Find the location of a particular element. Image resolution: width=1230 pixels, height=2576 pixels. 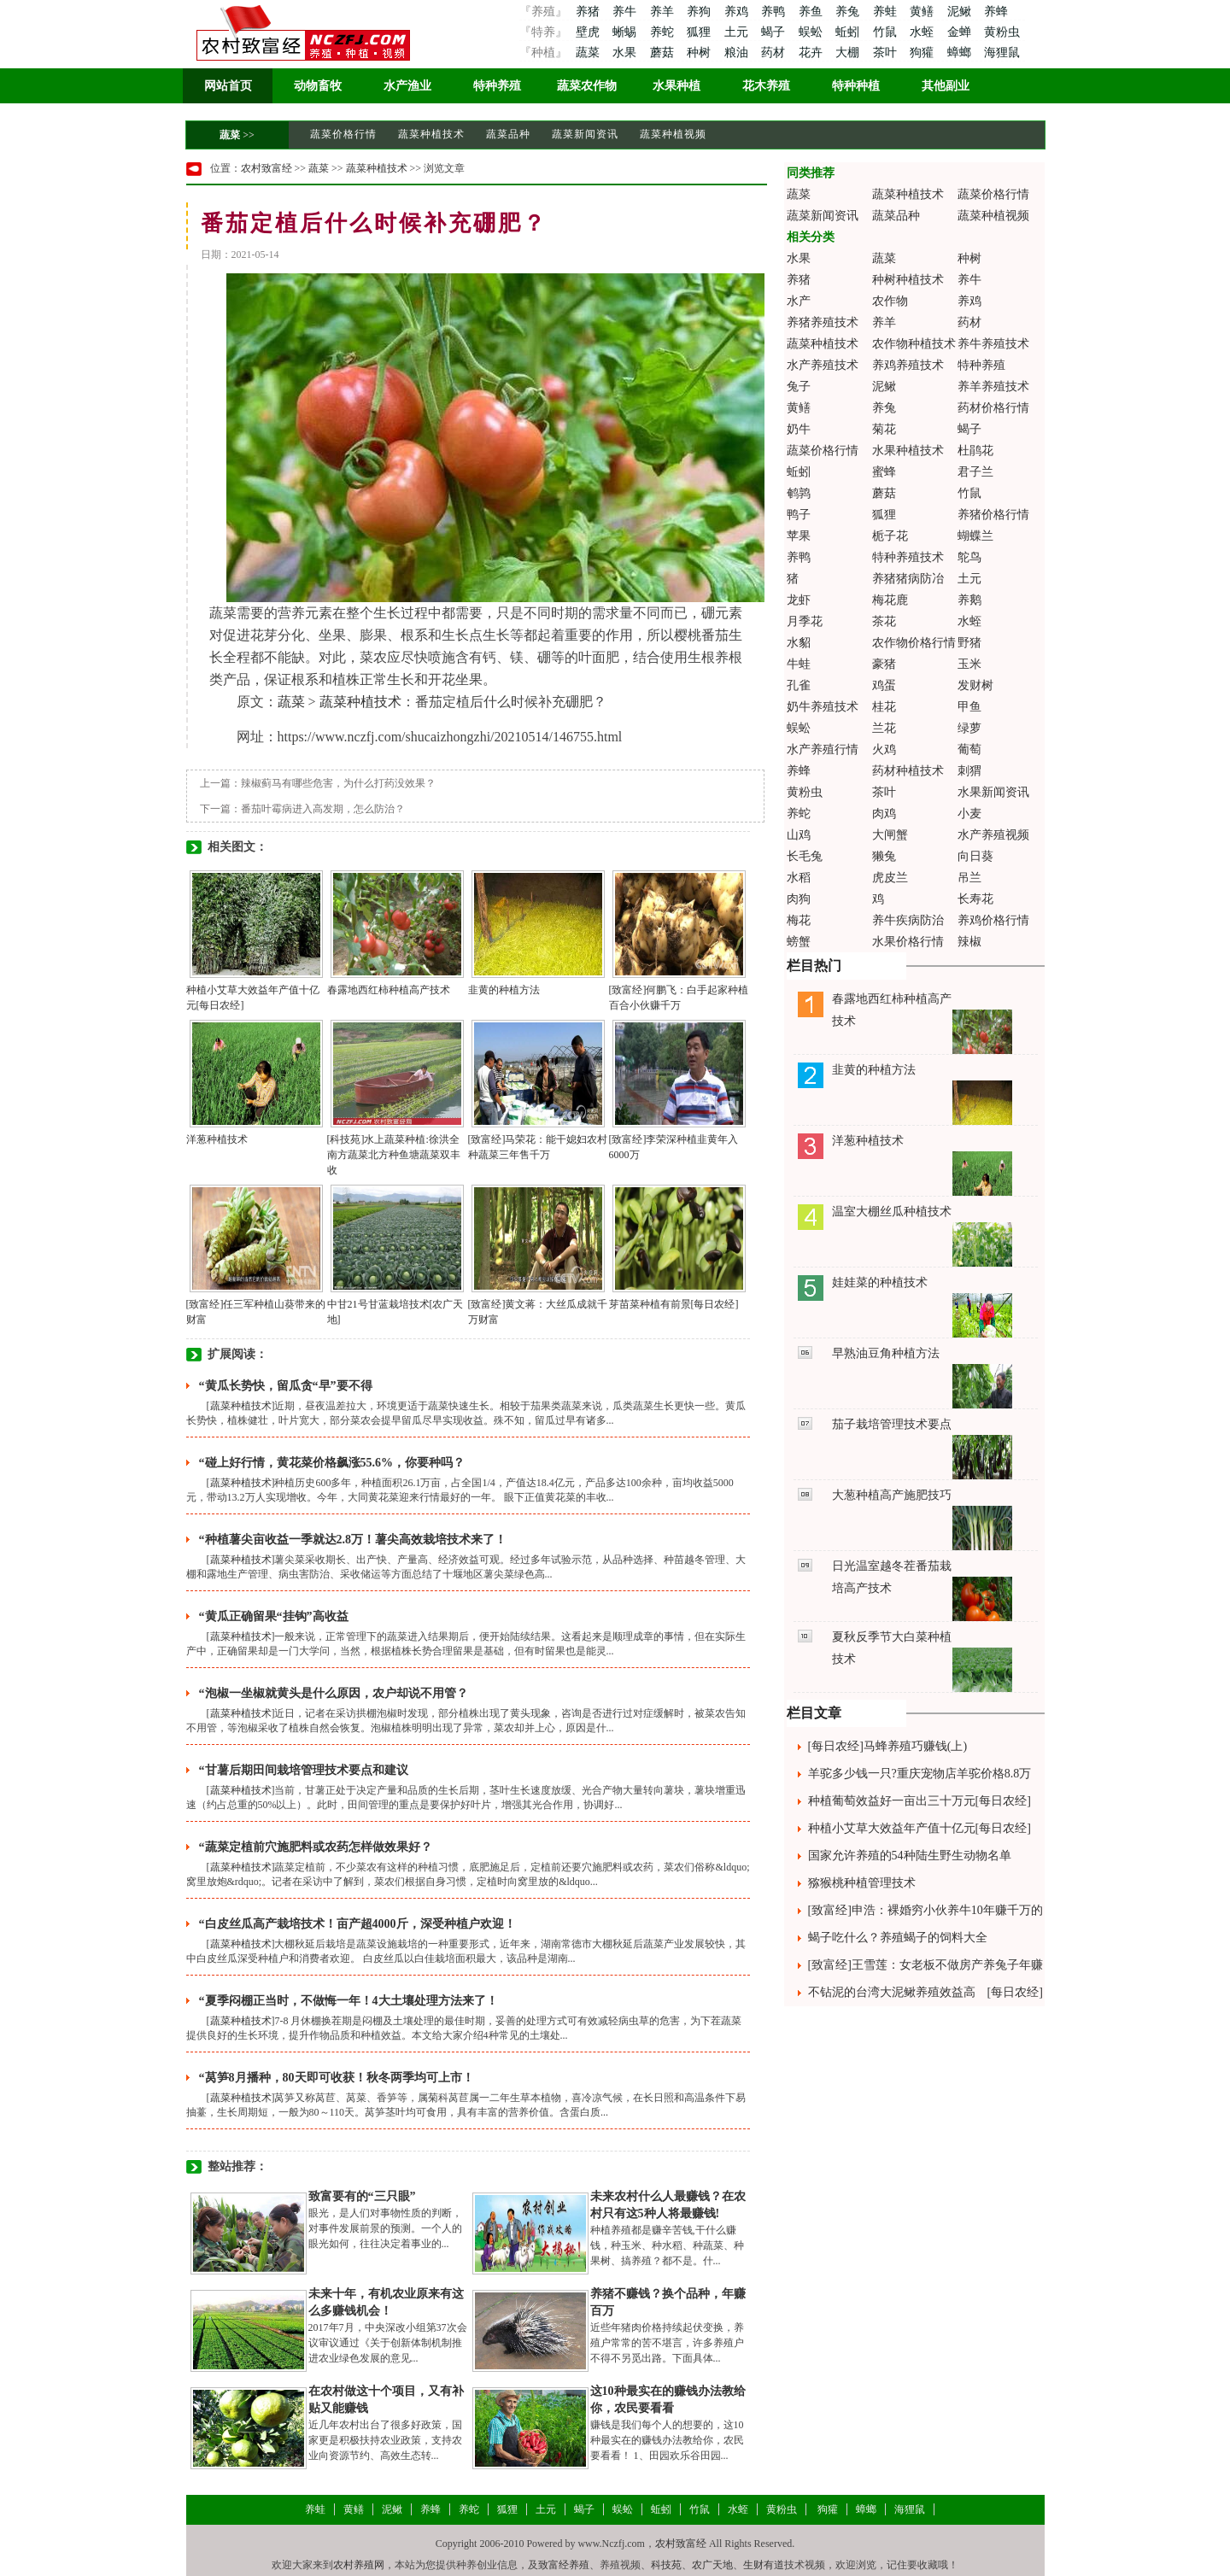

养鸭 is located at coordinates (774, 11).